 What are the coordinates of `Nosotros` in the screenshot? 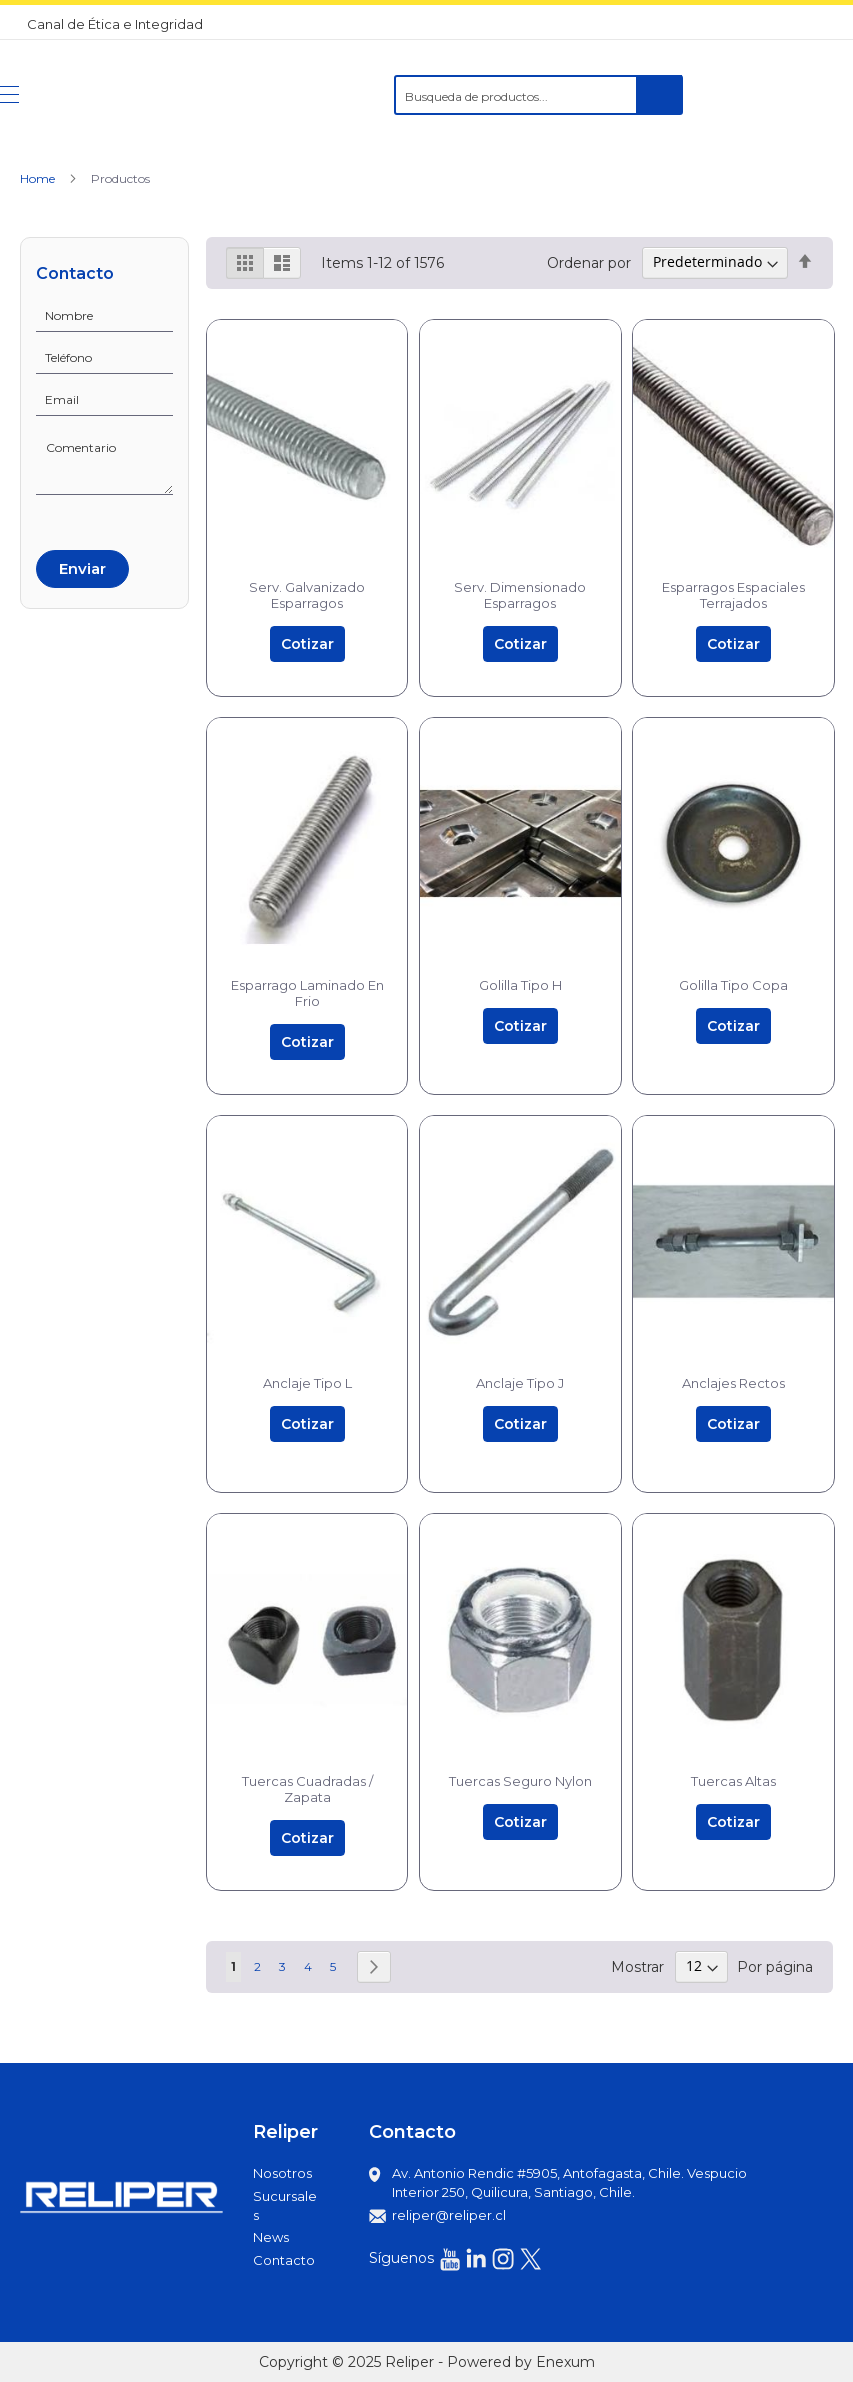 It's located at (282, 2173).